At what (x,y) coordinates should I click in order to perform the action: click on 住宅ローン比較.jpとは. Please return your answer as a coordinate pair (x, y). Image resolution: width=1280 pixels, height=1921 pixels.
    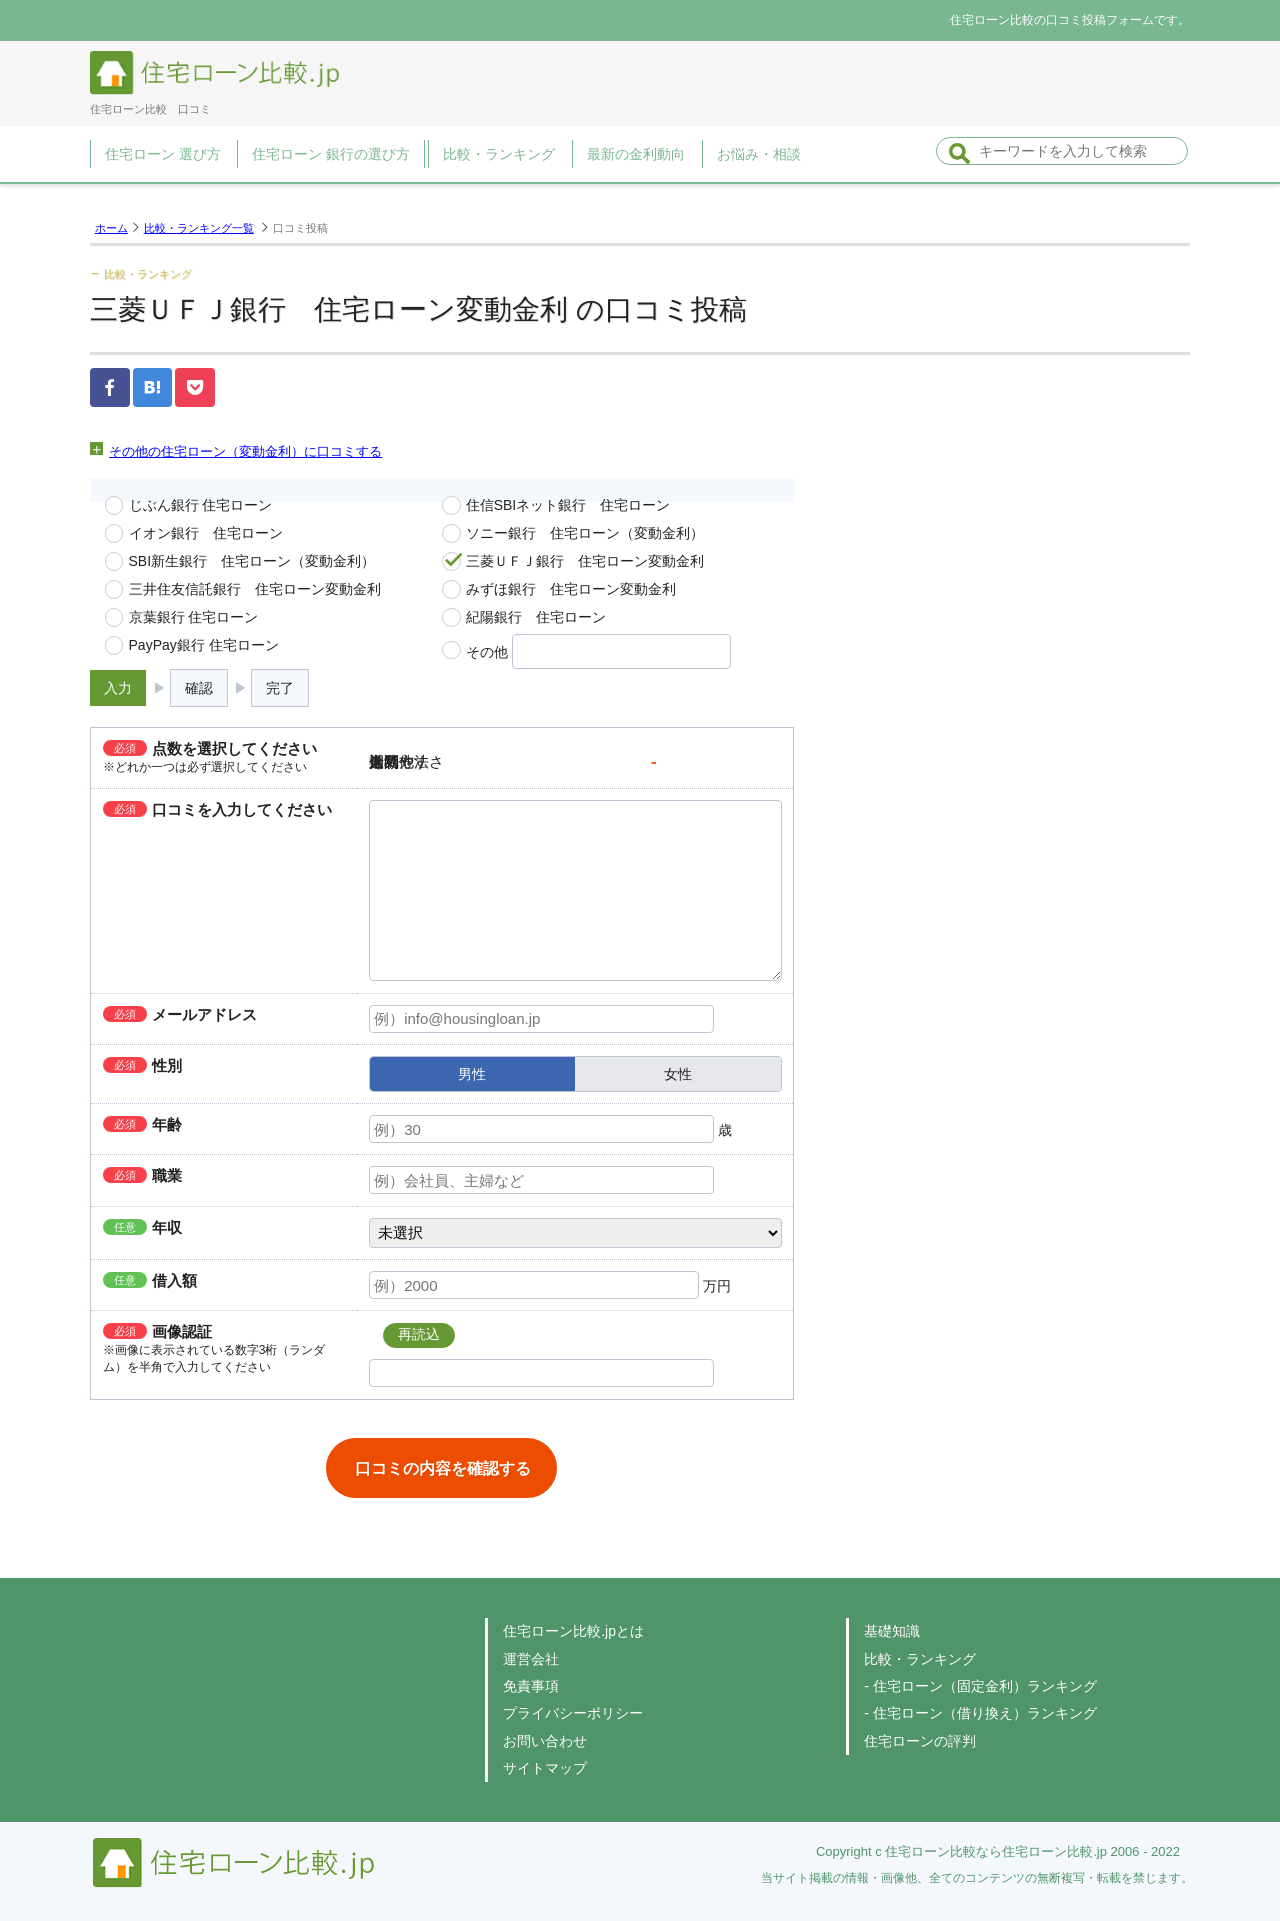
    Looking at the image, I should click on (573, 1631).